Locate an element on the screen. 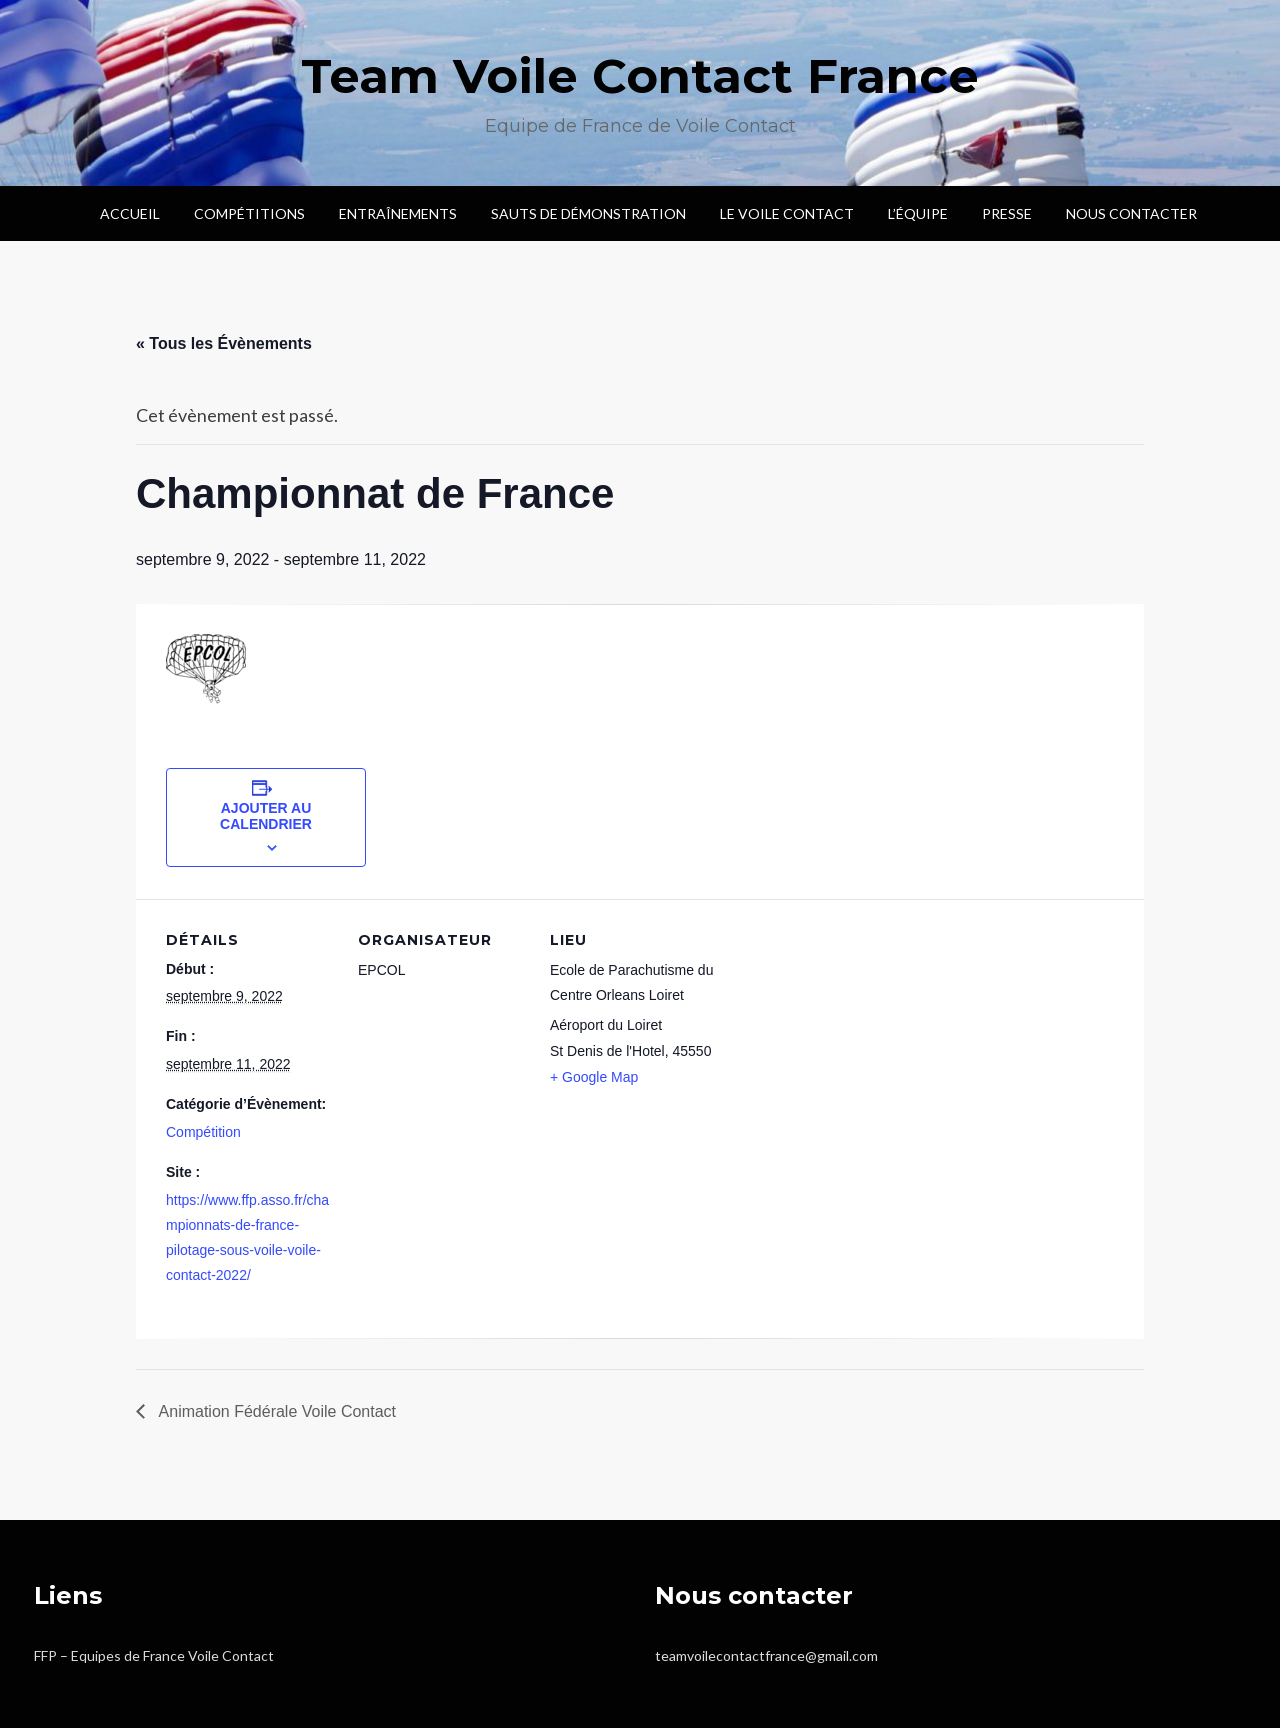 Image resolution: width=1280 pixels, height=1728 pixels. FFP – Equipes de France Voile Contact is located at coordinates (154, 1655).